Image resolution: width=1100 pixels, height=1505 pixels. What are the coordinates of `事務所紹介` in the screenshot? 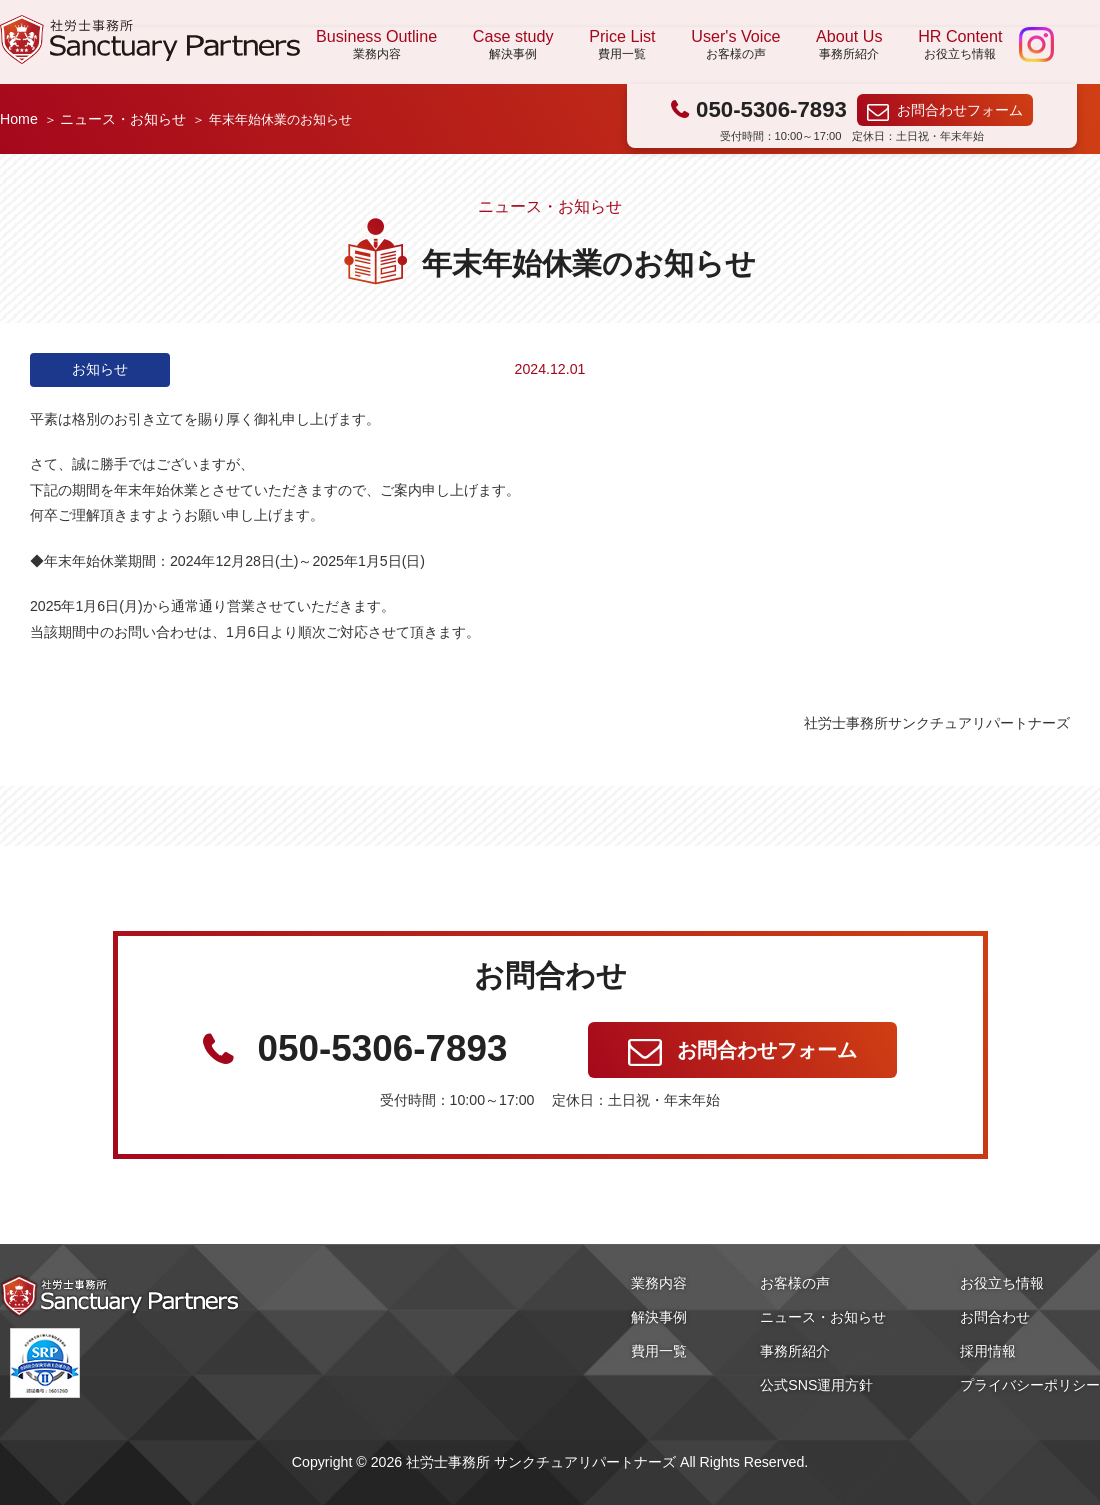 It's located at (795, 1351).